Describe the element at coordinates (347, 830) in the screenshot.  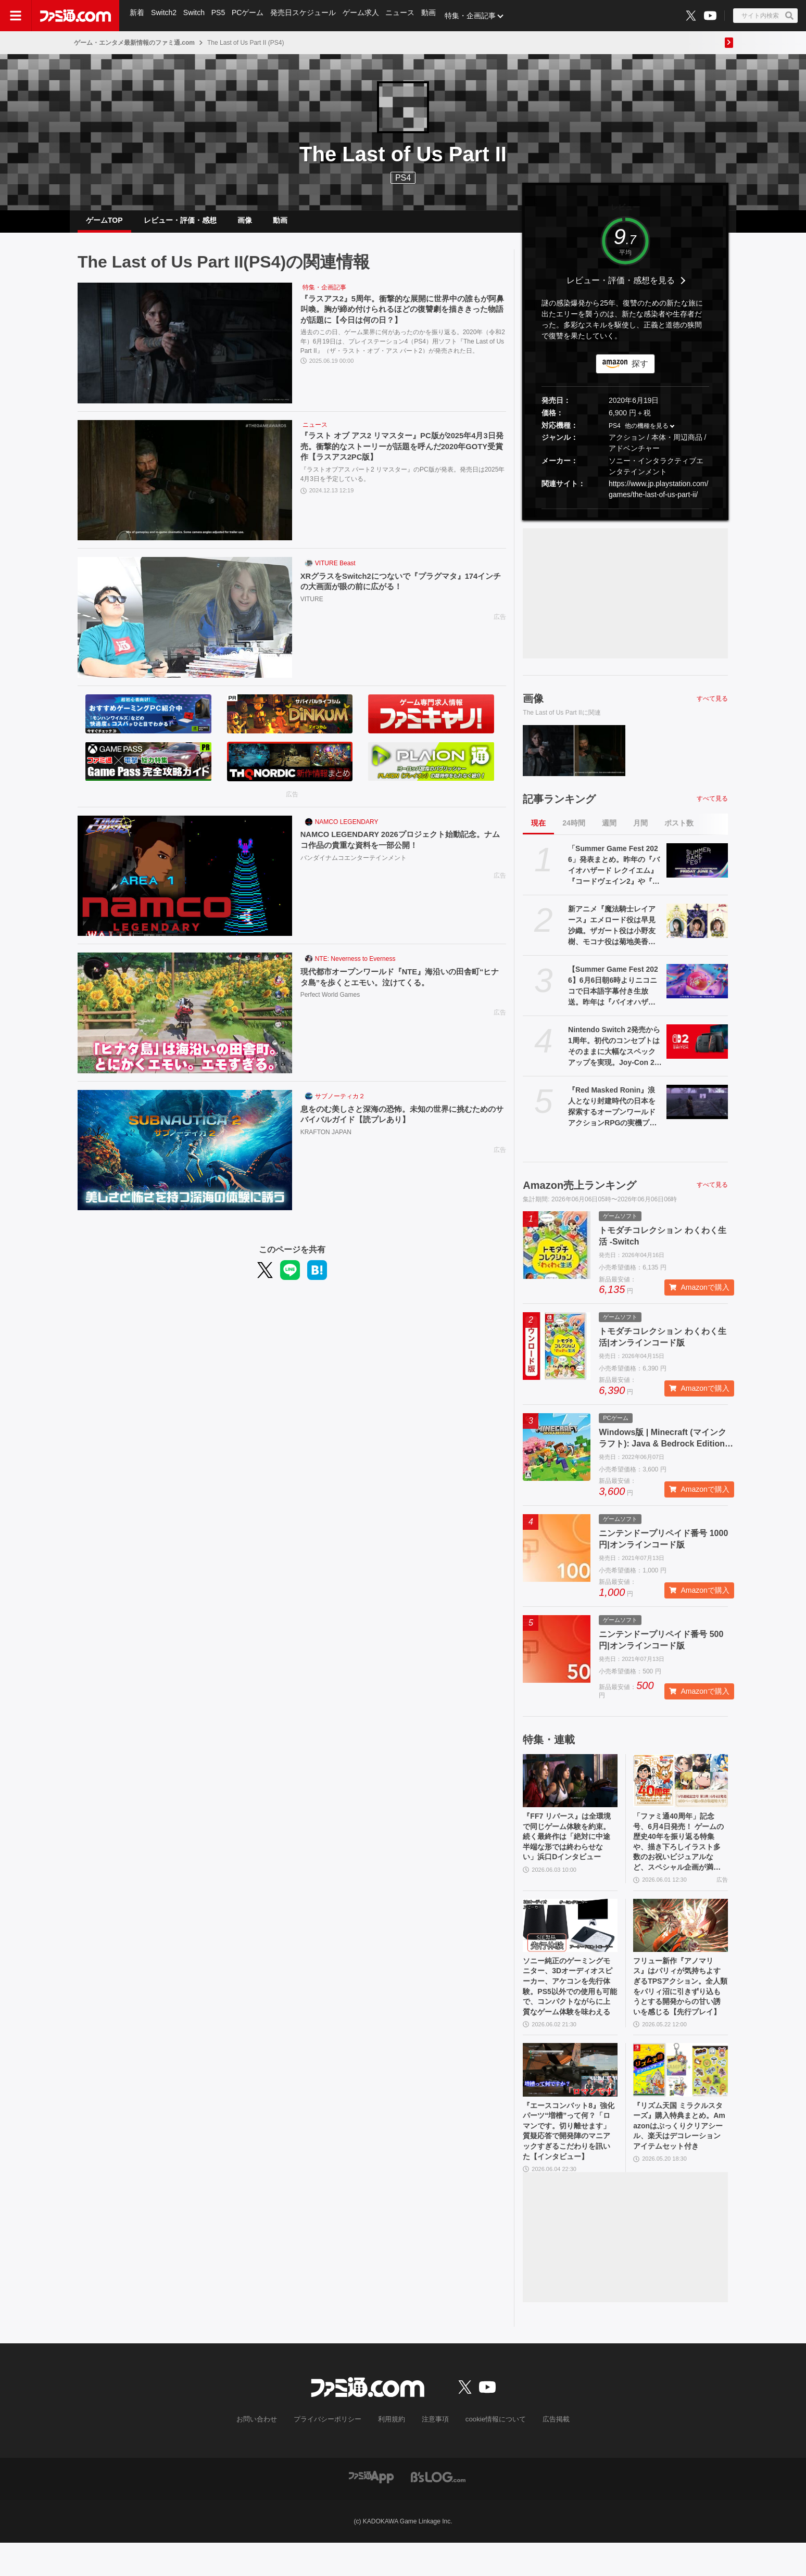
I see `NAMCO LEGENDARY` at that location.